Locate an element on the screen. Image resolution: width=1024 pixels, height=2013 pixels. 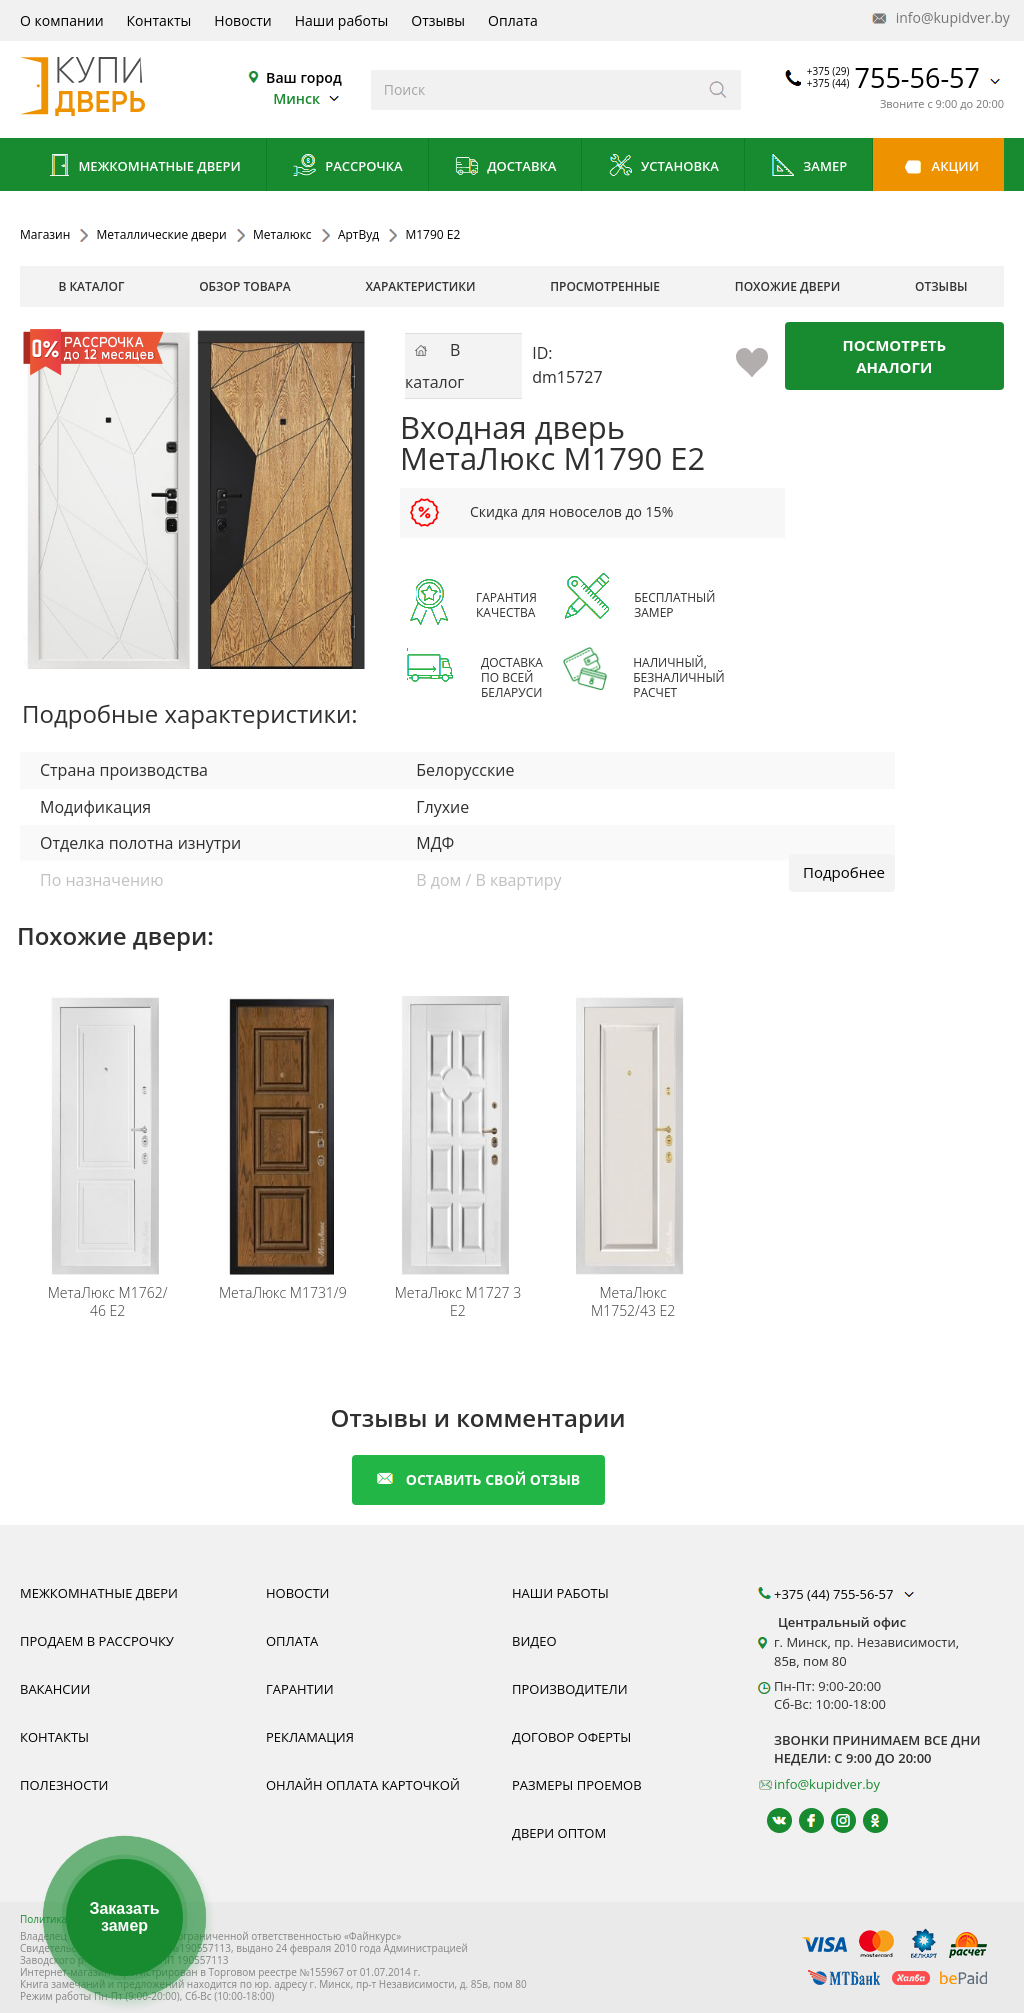
Акции is located at coordinates (938, 167).